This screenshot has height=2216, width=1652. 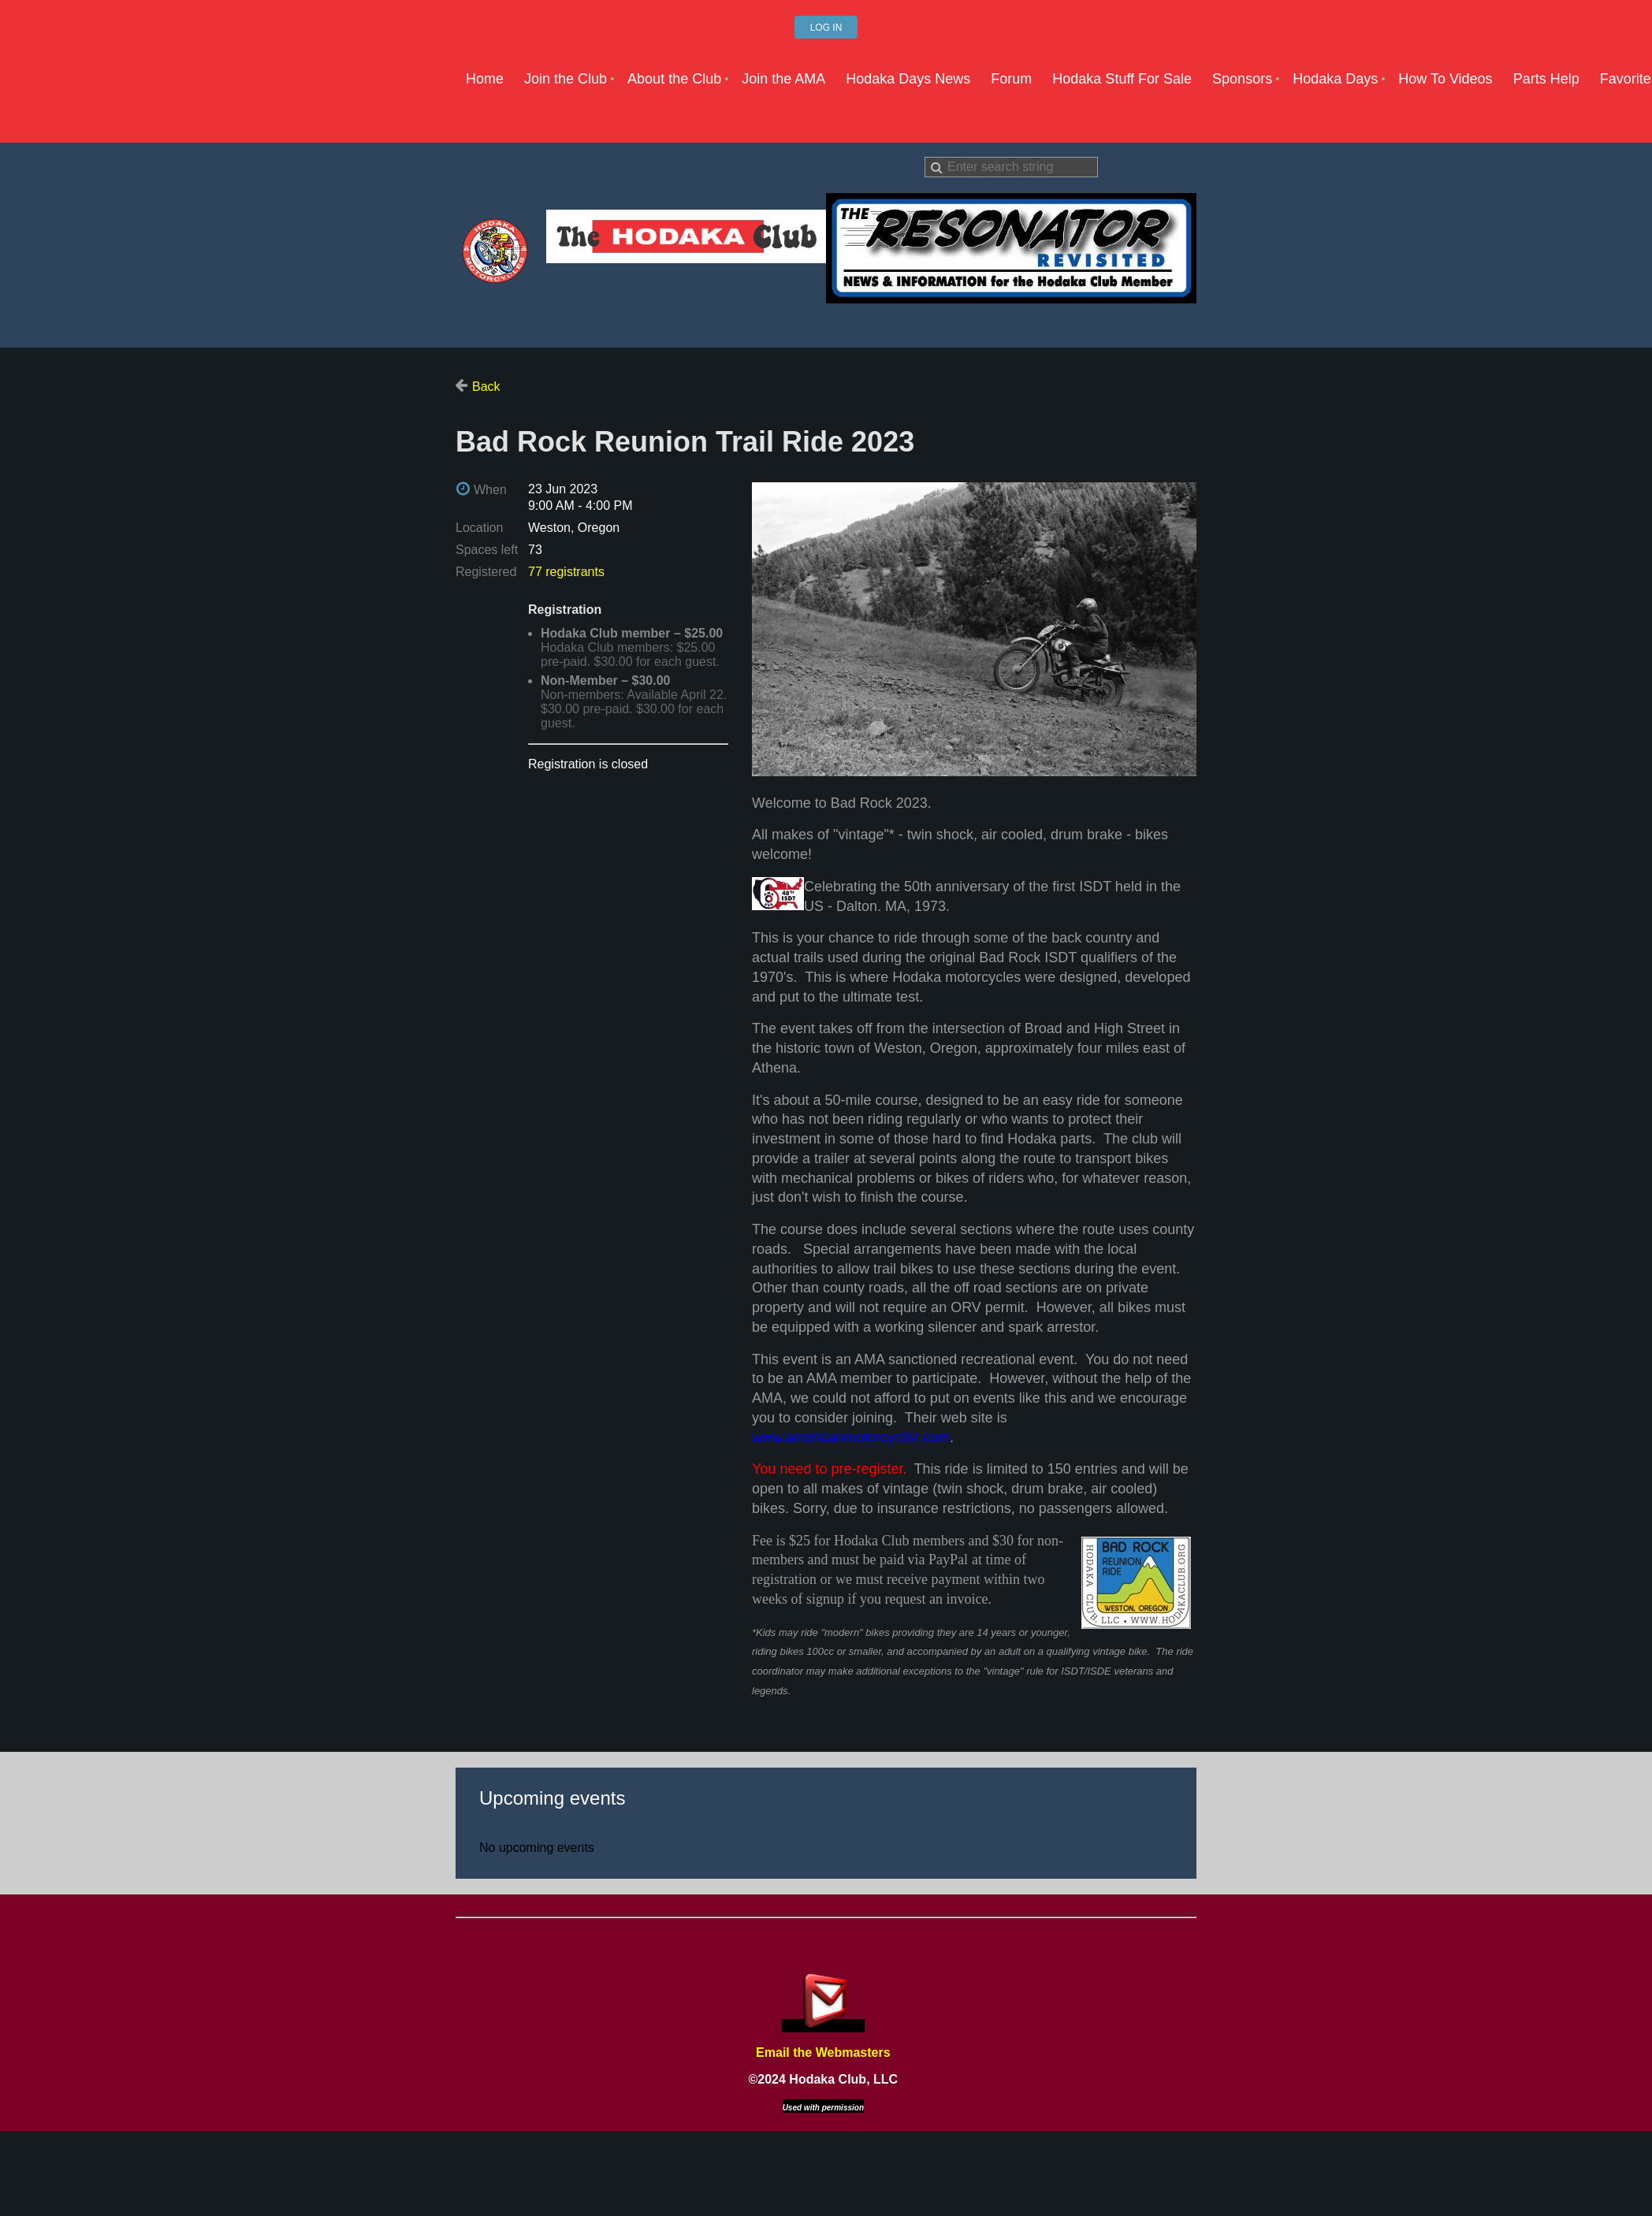 What do you see at coordinates (490, 489) in the screenshot?
I see `When` at bounding box center [490, 489].